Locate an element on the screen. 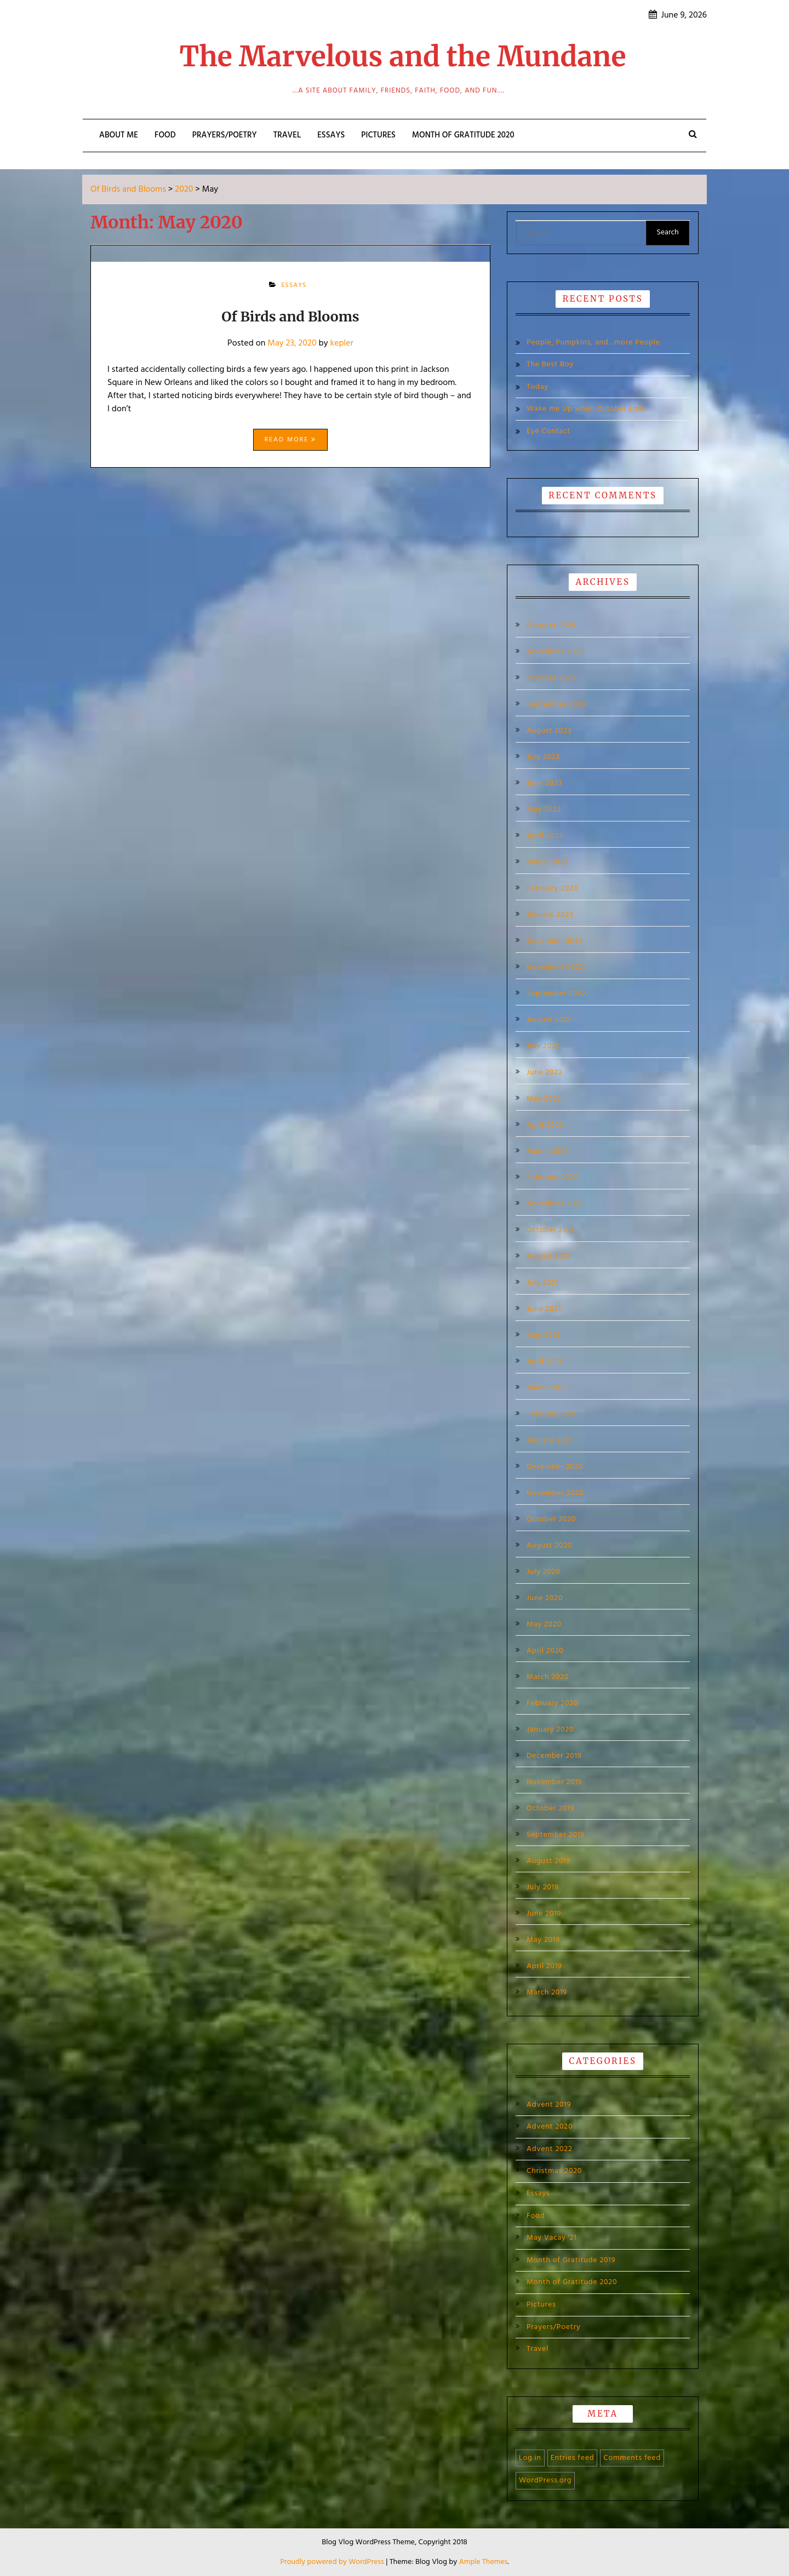 Image resolution: width=789 pixels, height=2576 pixels. Advent 2022 is located at coordinates (550, 2149).